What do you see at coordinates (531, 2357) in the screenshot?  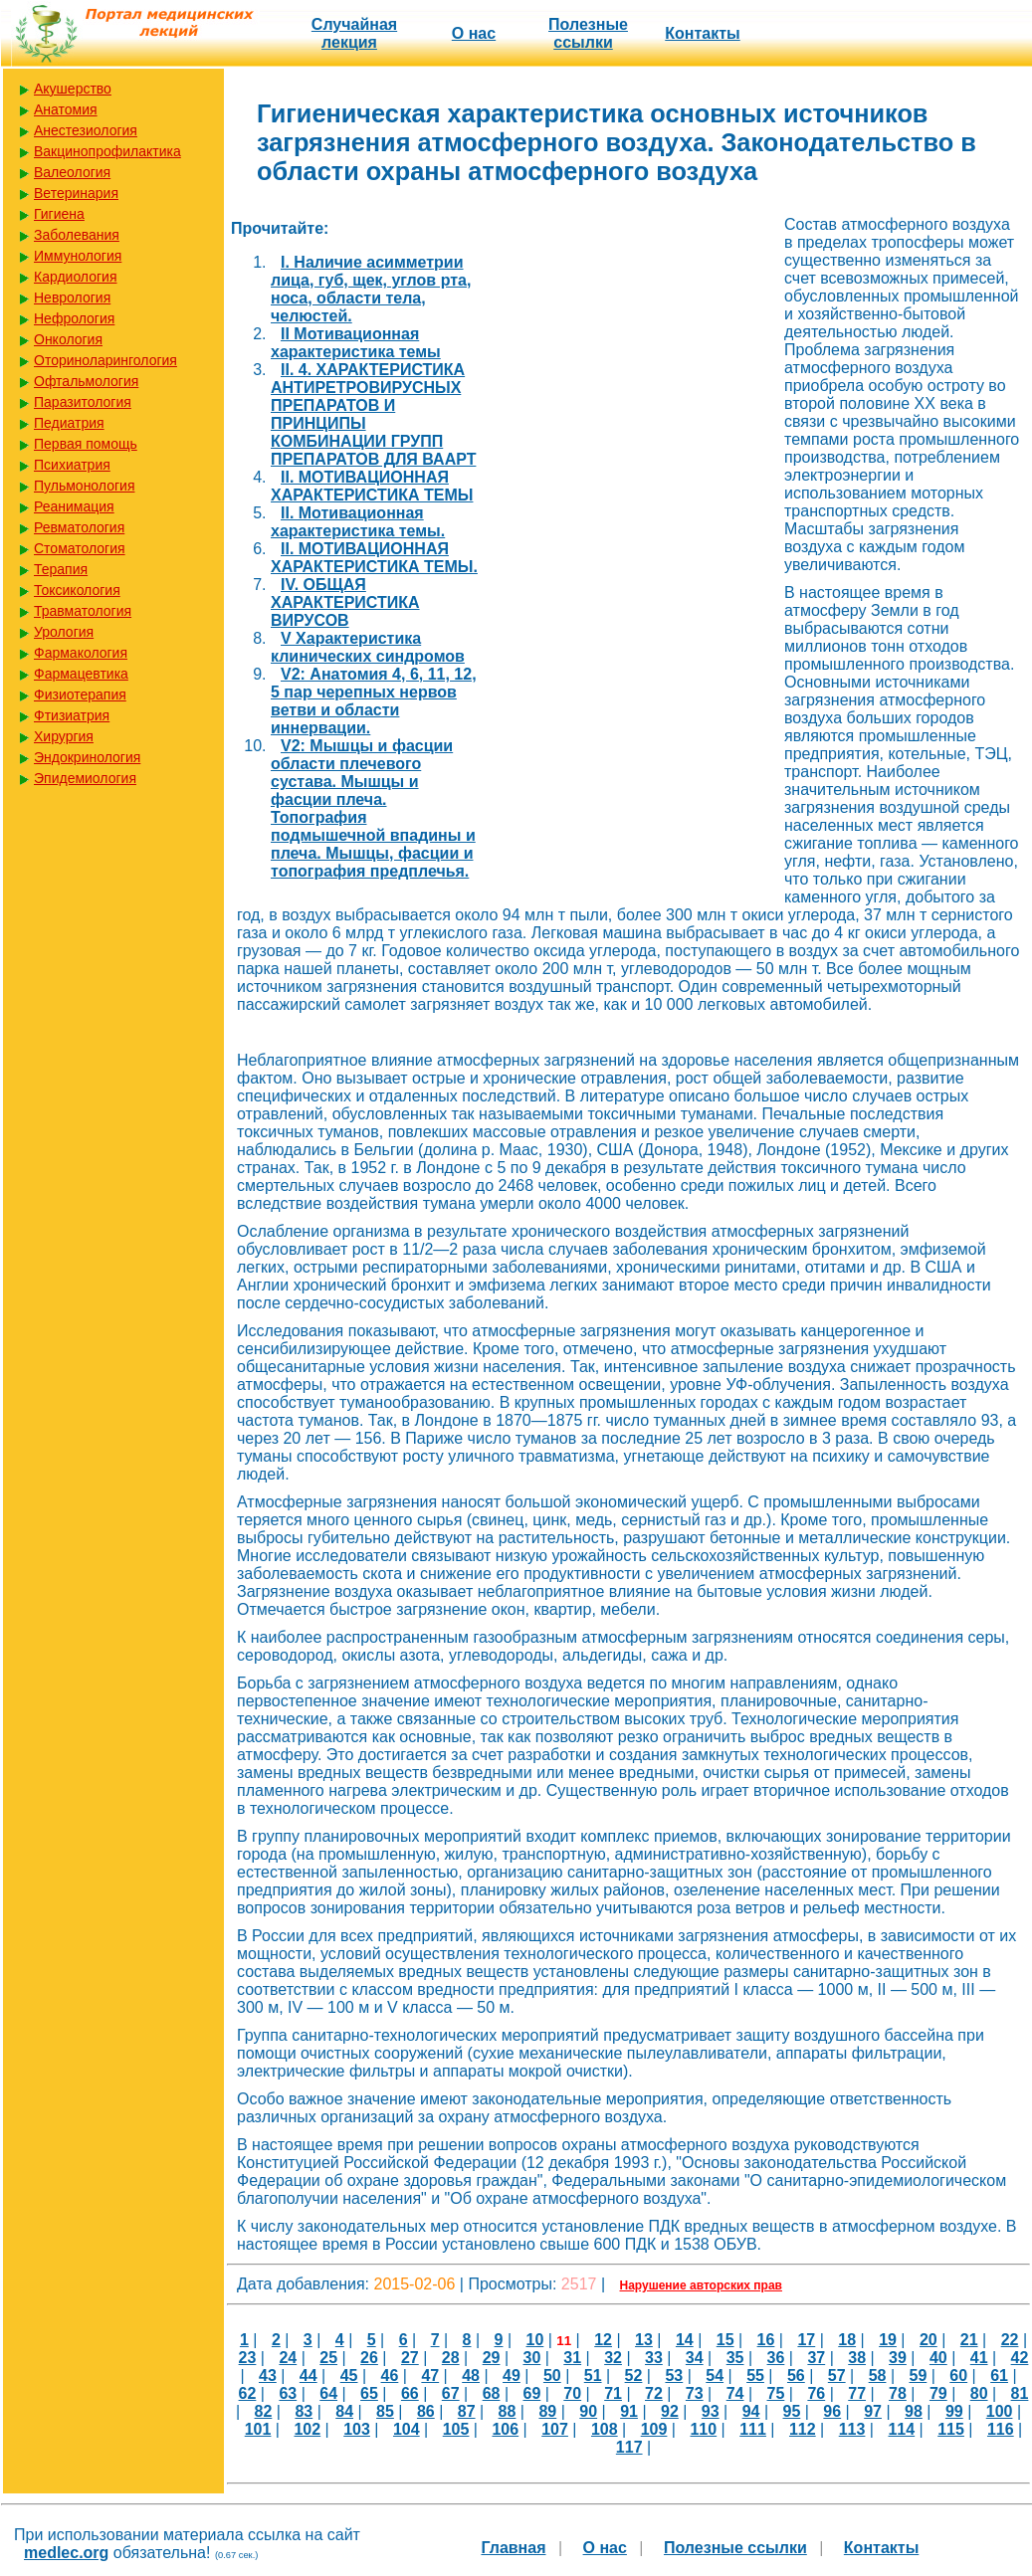 I see `30` at bounding box center [531, 2357].